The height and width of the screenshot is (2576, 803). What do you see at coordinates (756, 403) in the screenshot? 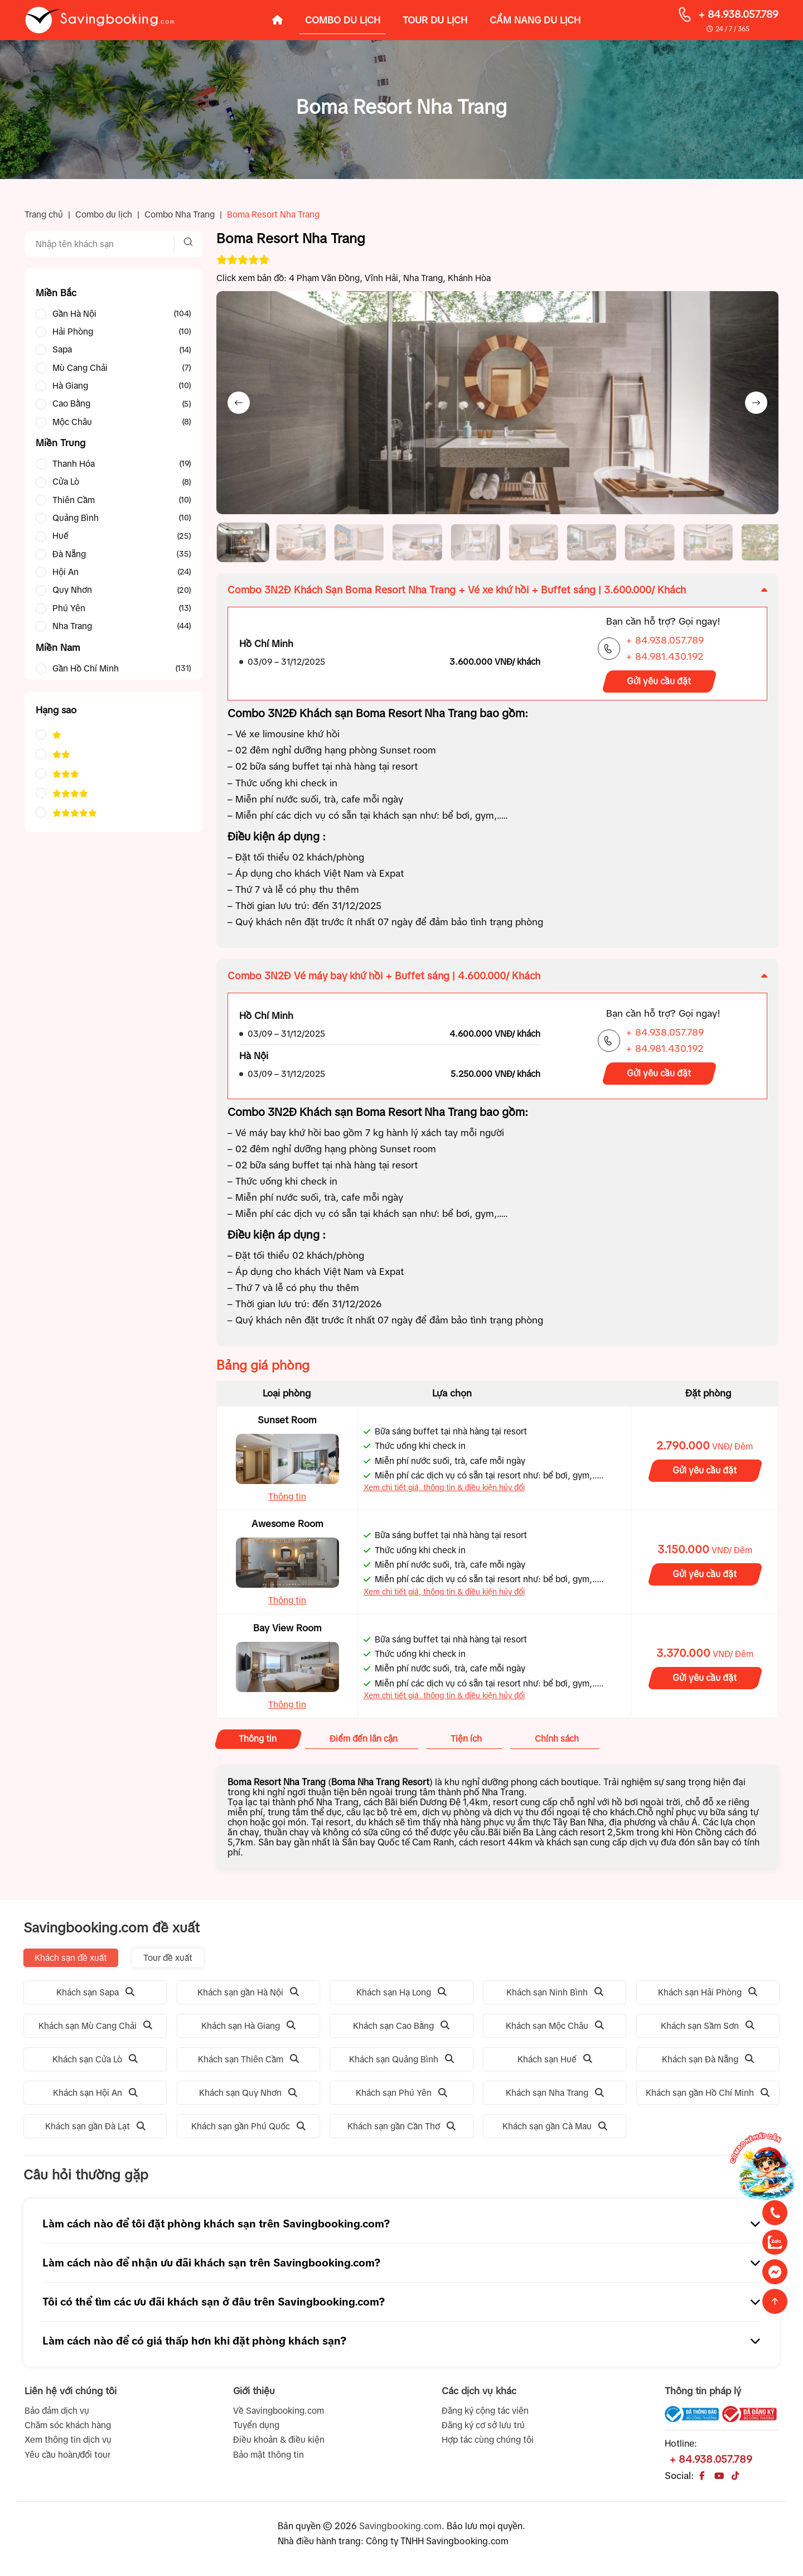
I see `[Next slide]` at bounding box center [756, 403].